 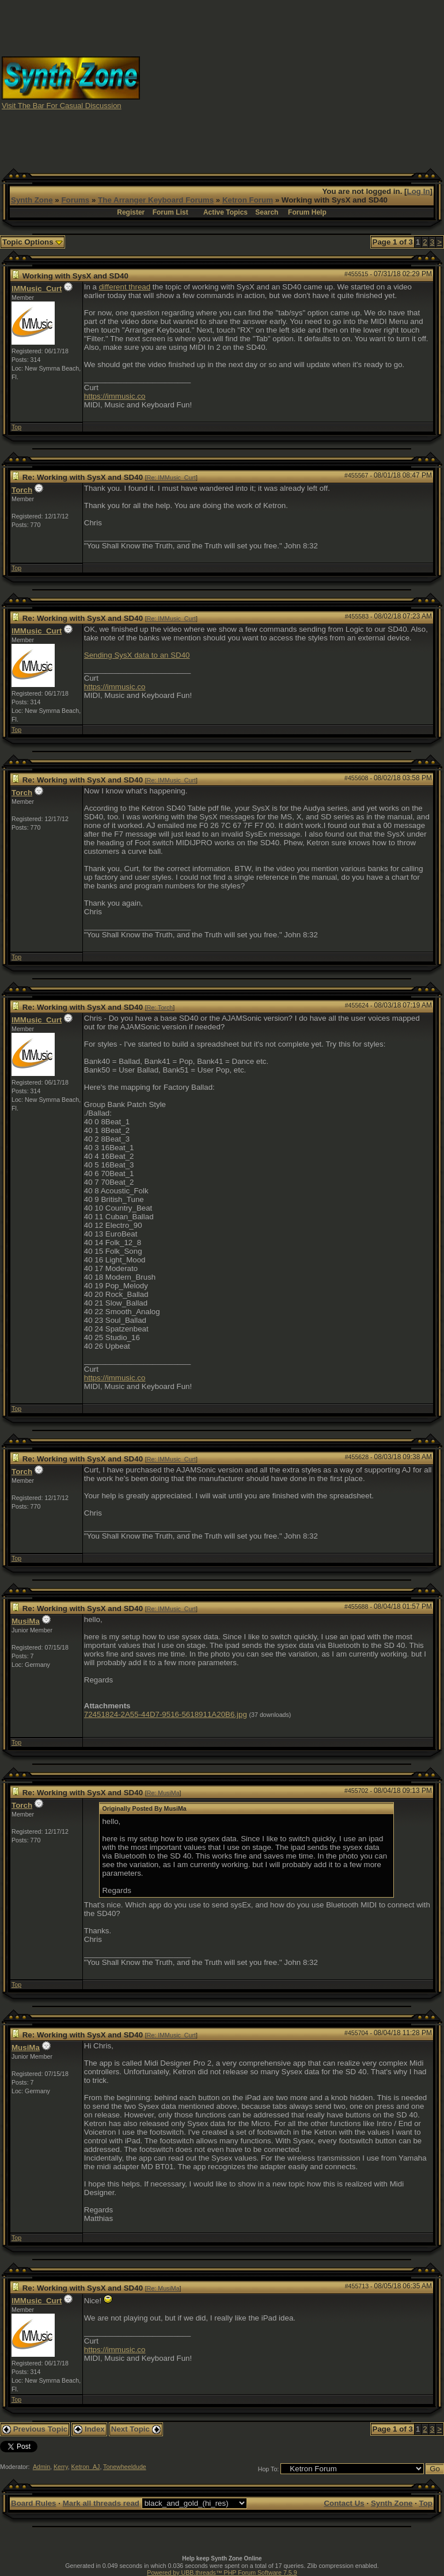 What do you see at coordinates (33, 2503) in the screenshot?
I see `Board Rules` at bounding box center [33, 2503].